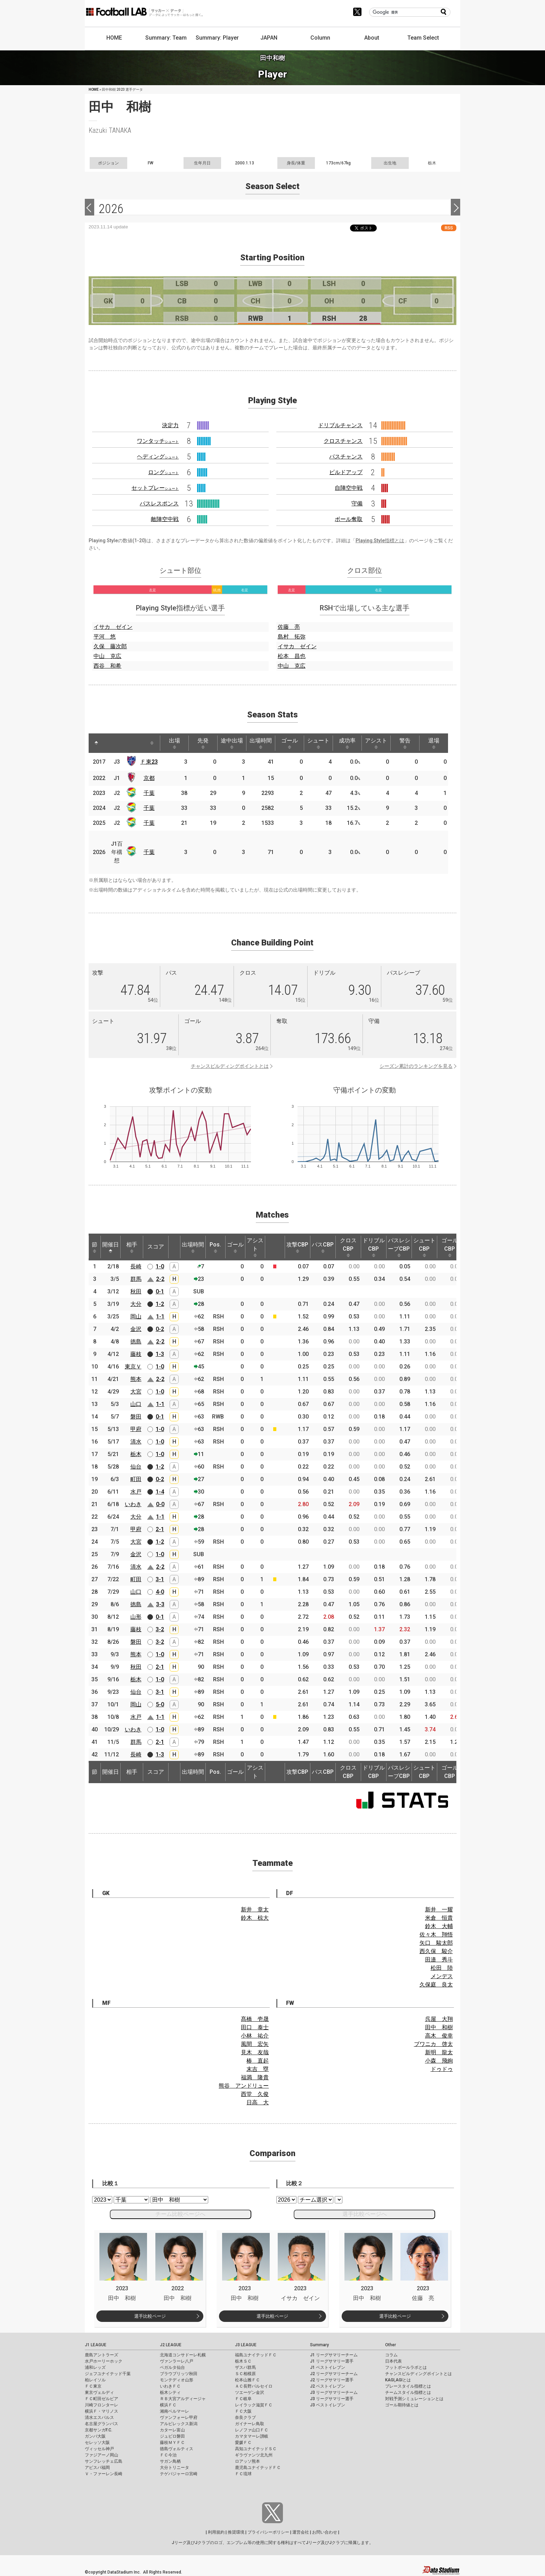 This screenshot has width=545, height=2576. What do you see at coordinates (135, 1391) in the screenshot?
I see `大宮` at bounding box center [135, 1391].